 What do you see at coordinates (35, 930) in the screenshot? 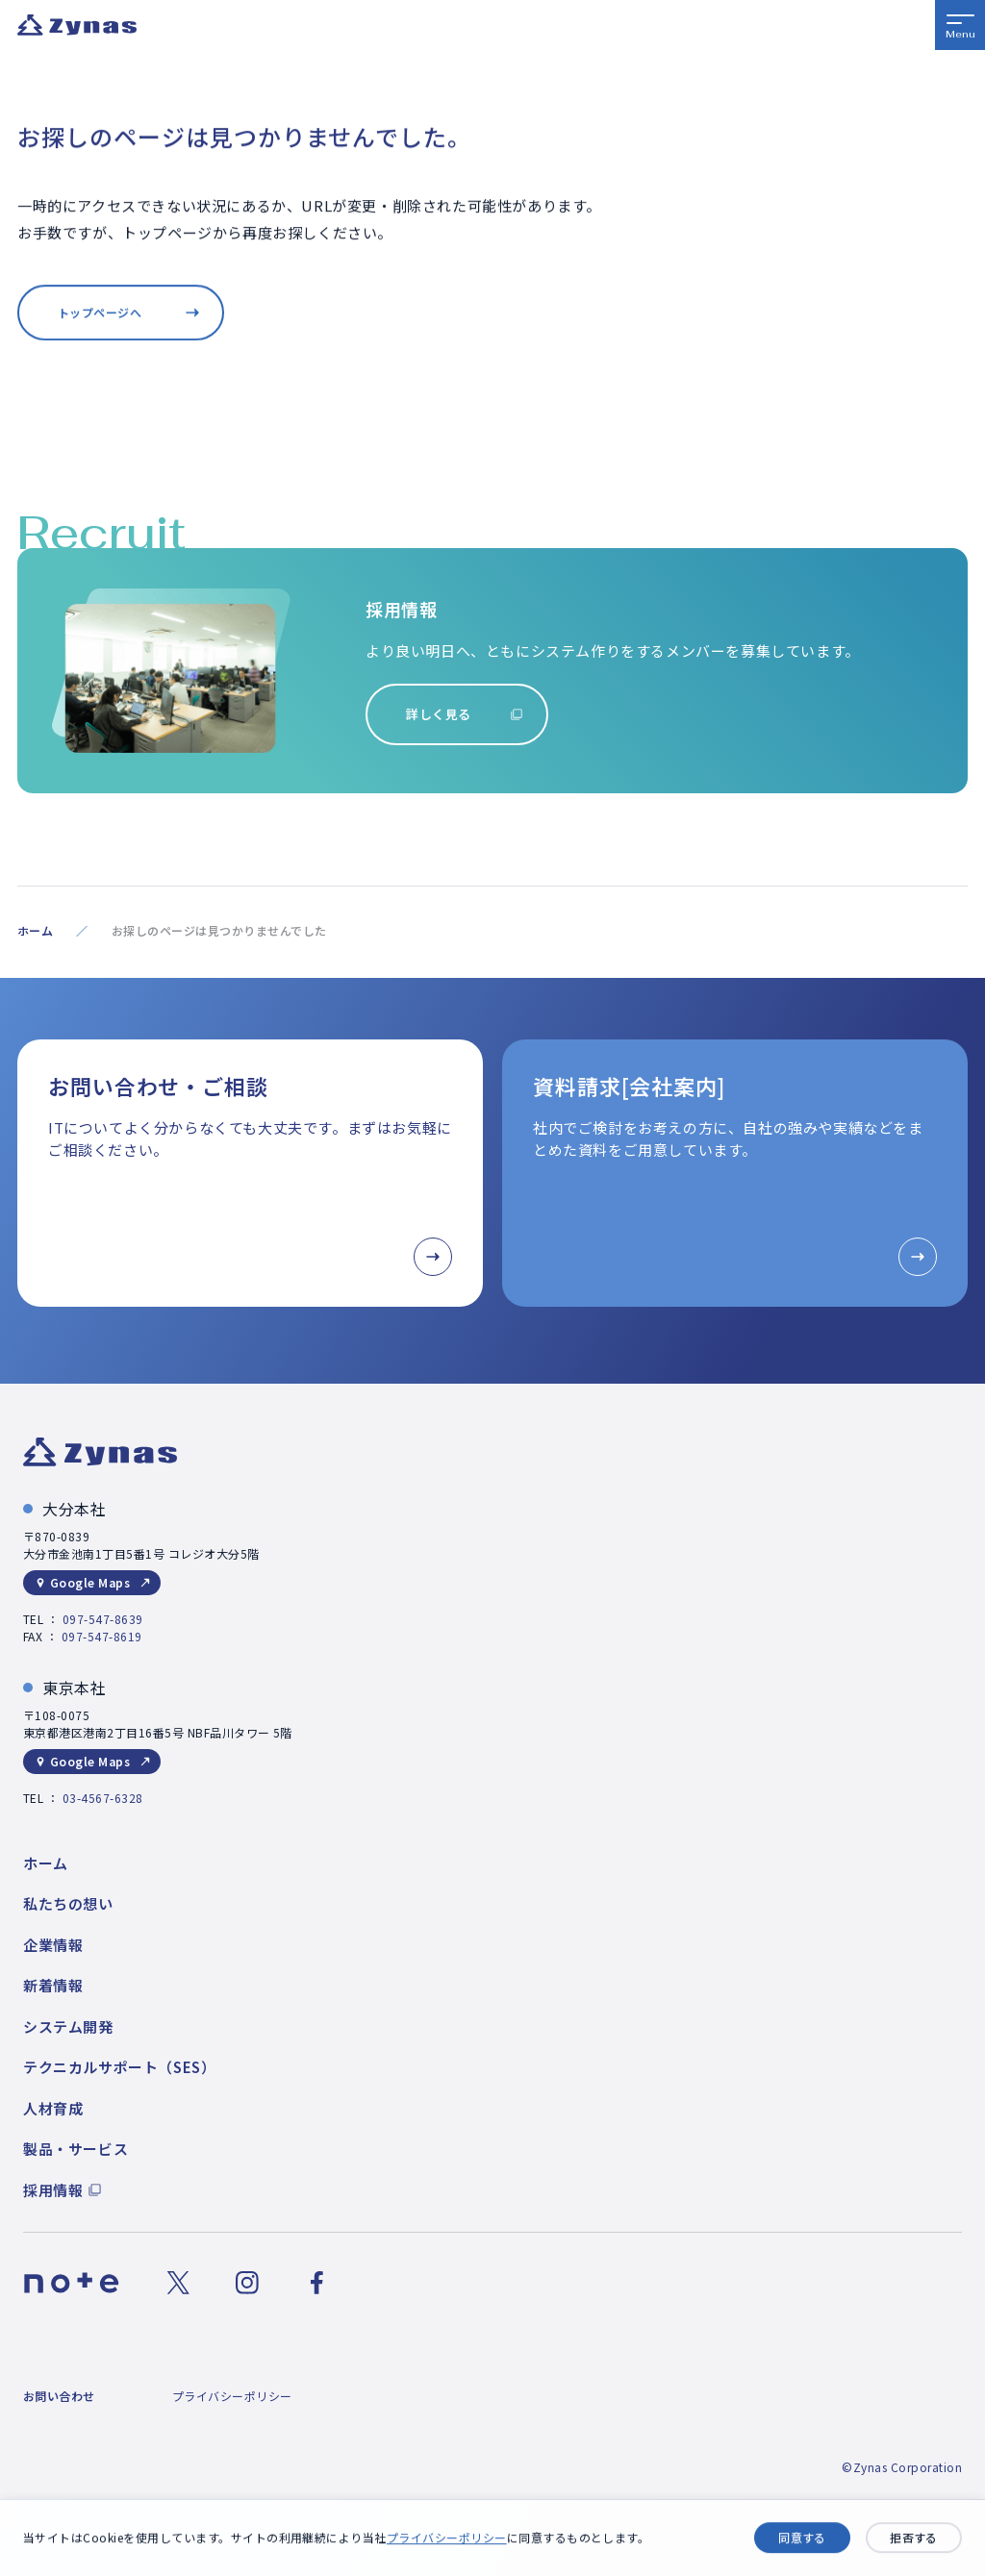
I see `ホーム` at bounding box center [35, 930].